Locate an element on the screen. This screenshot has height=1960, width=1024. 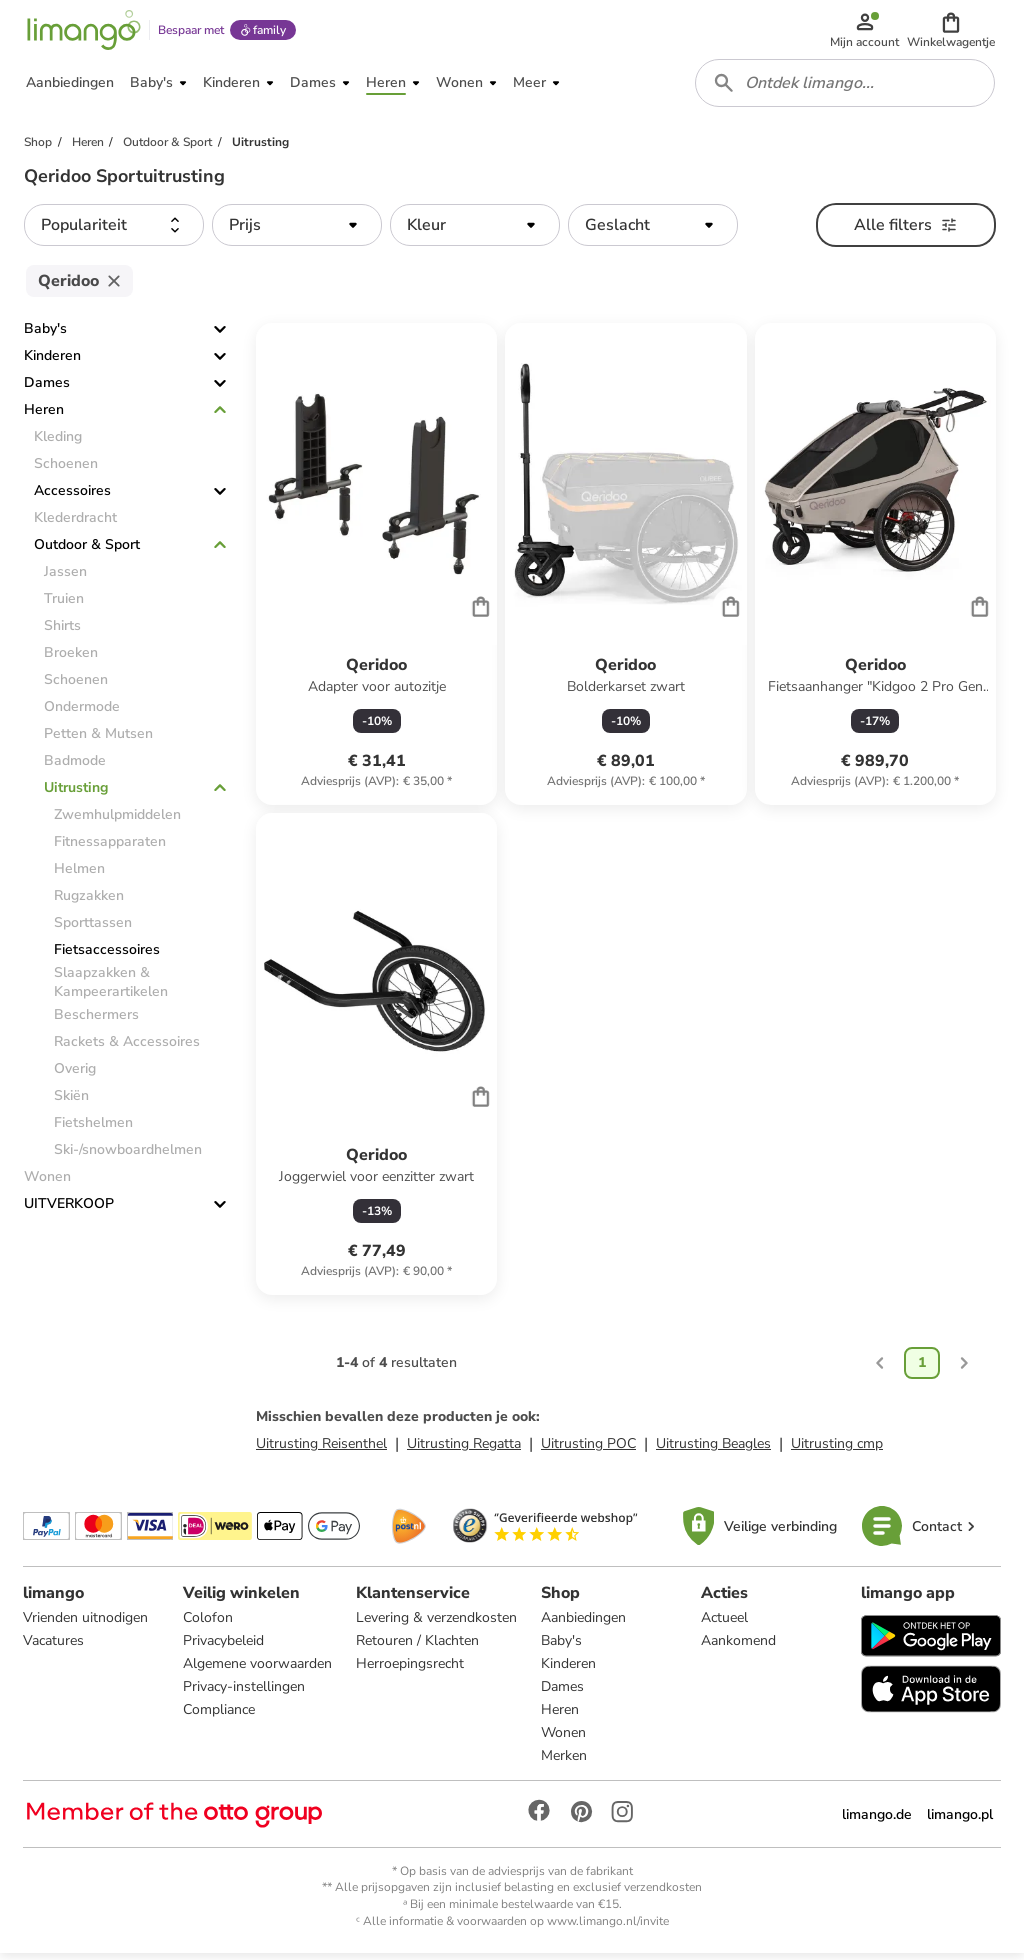
Uitrusting Beagles is located at coordinates (713, 1449).